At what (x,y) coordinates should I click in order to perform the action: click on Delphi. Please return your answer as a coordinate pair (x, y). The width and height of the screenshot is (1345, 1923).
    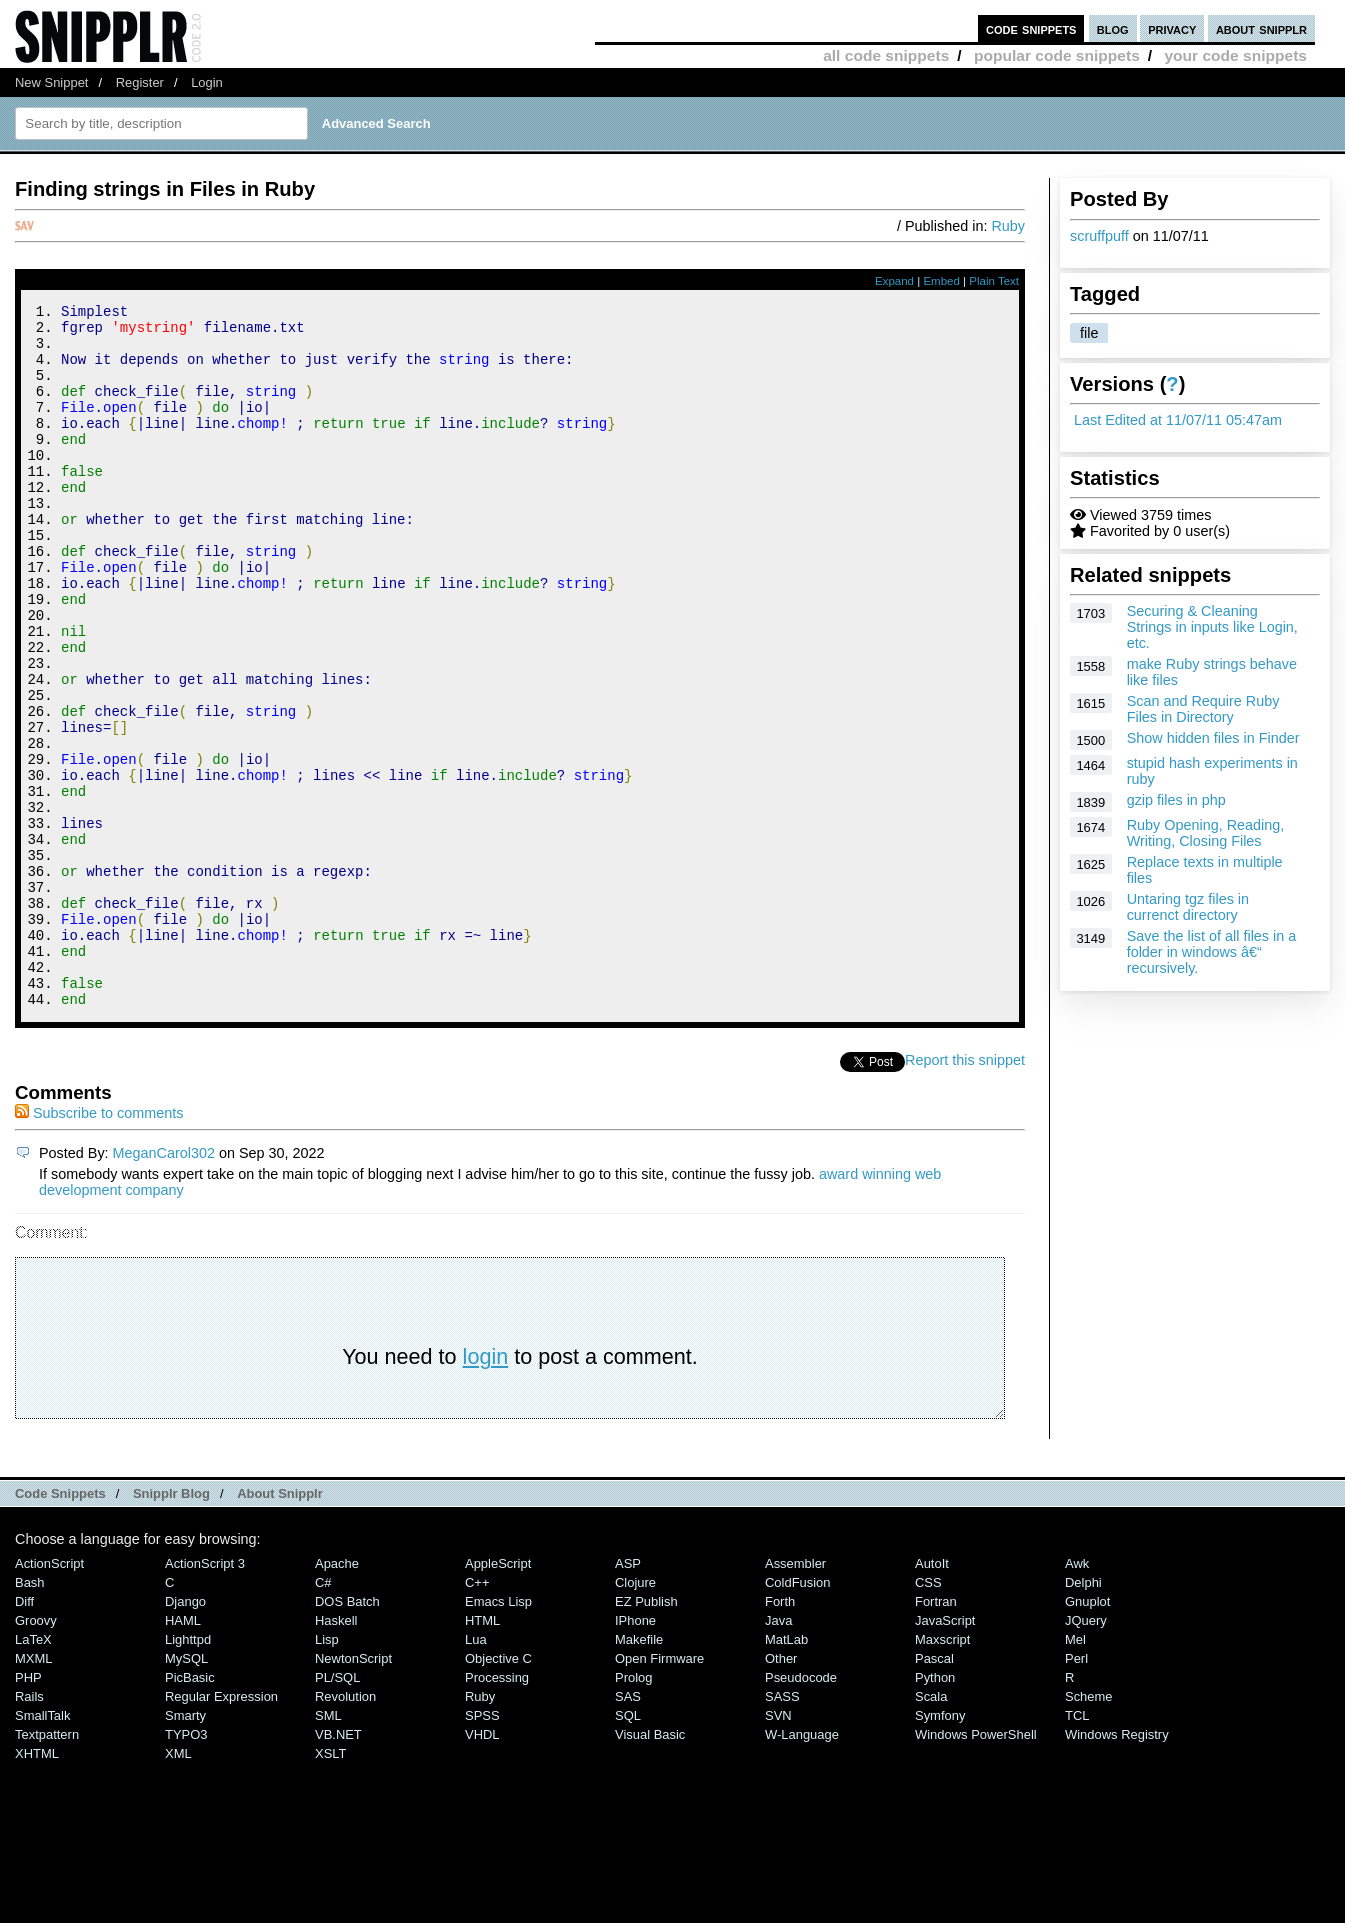
    Looking at the image, I should click on (1083, 1714).